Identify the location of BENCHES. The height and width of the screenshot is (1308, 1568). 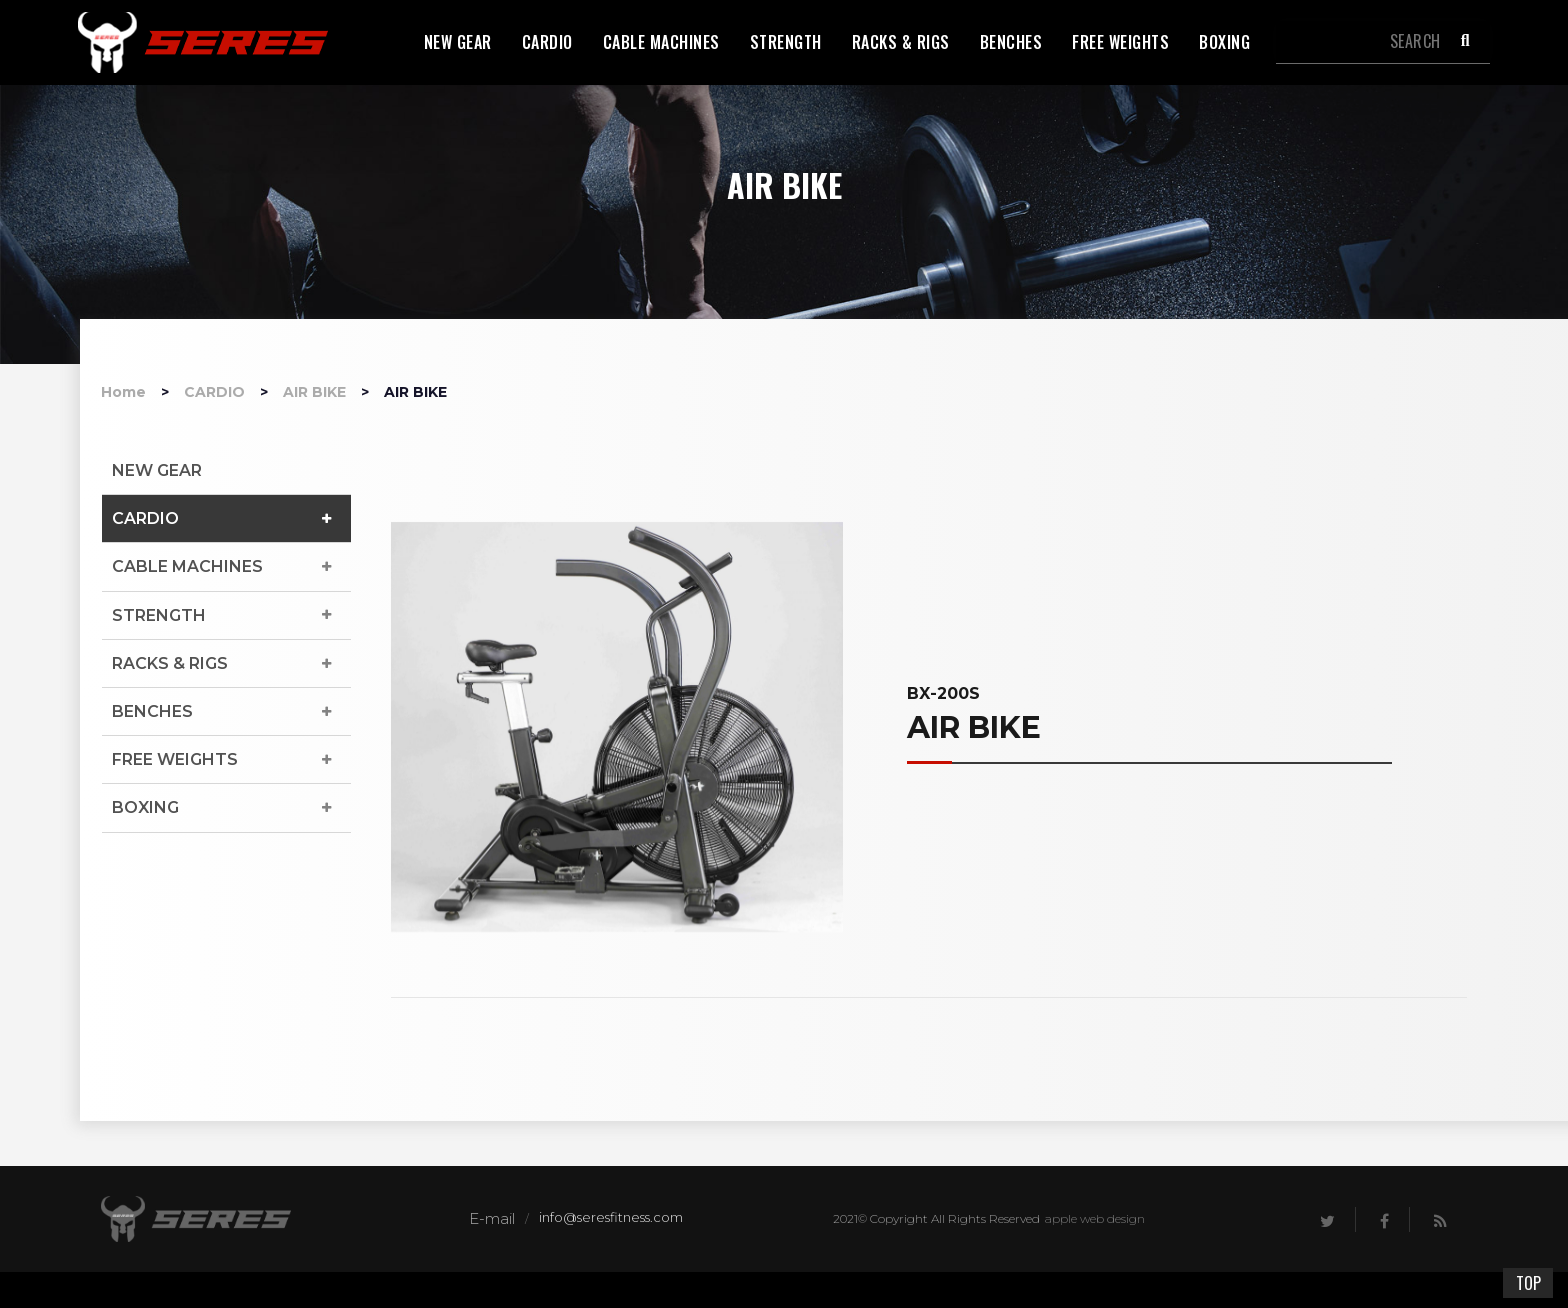
(152, 711).